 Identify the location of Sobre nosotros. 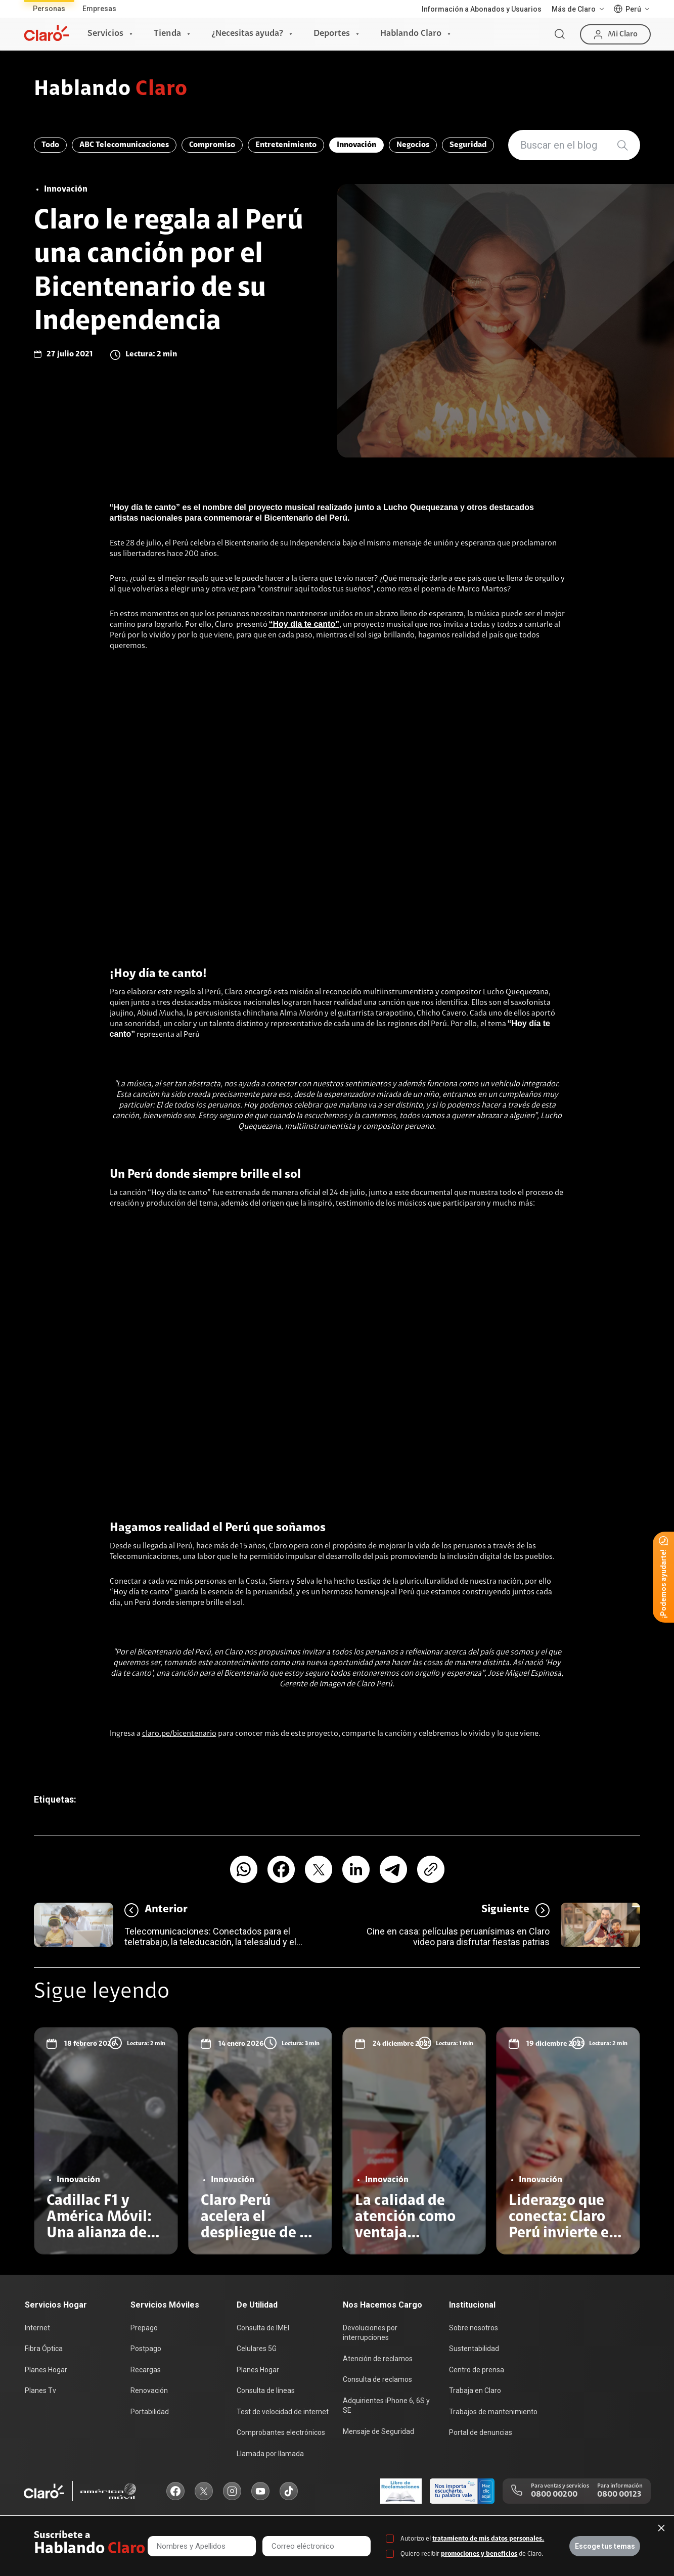
(473, 2328).